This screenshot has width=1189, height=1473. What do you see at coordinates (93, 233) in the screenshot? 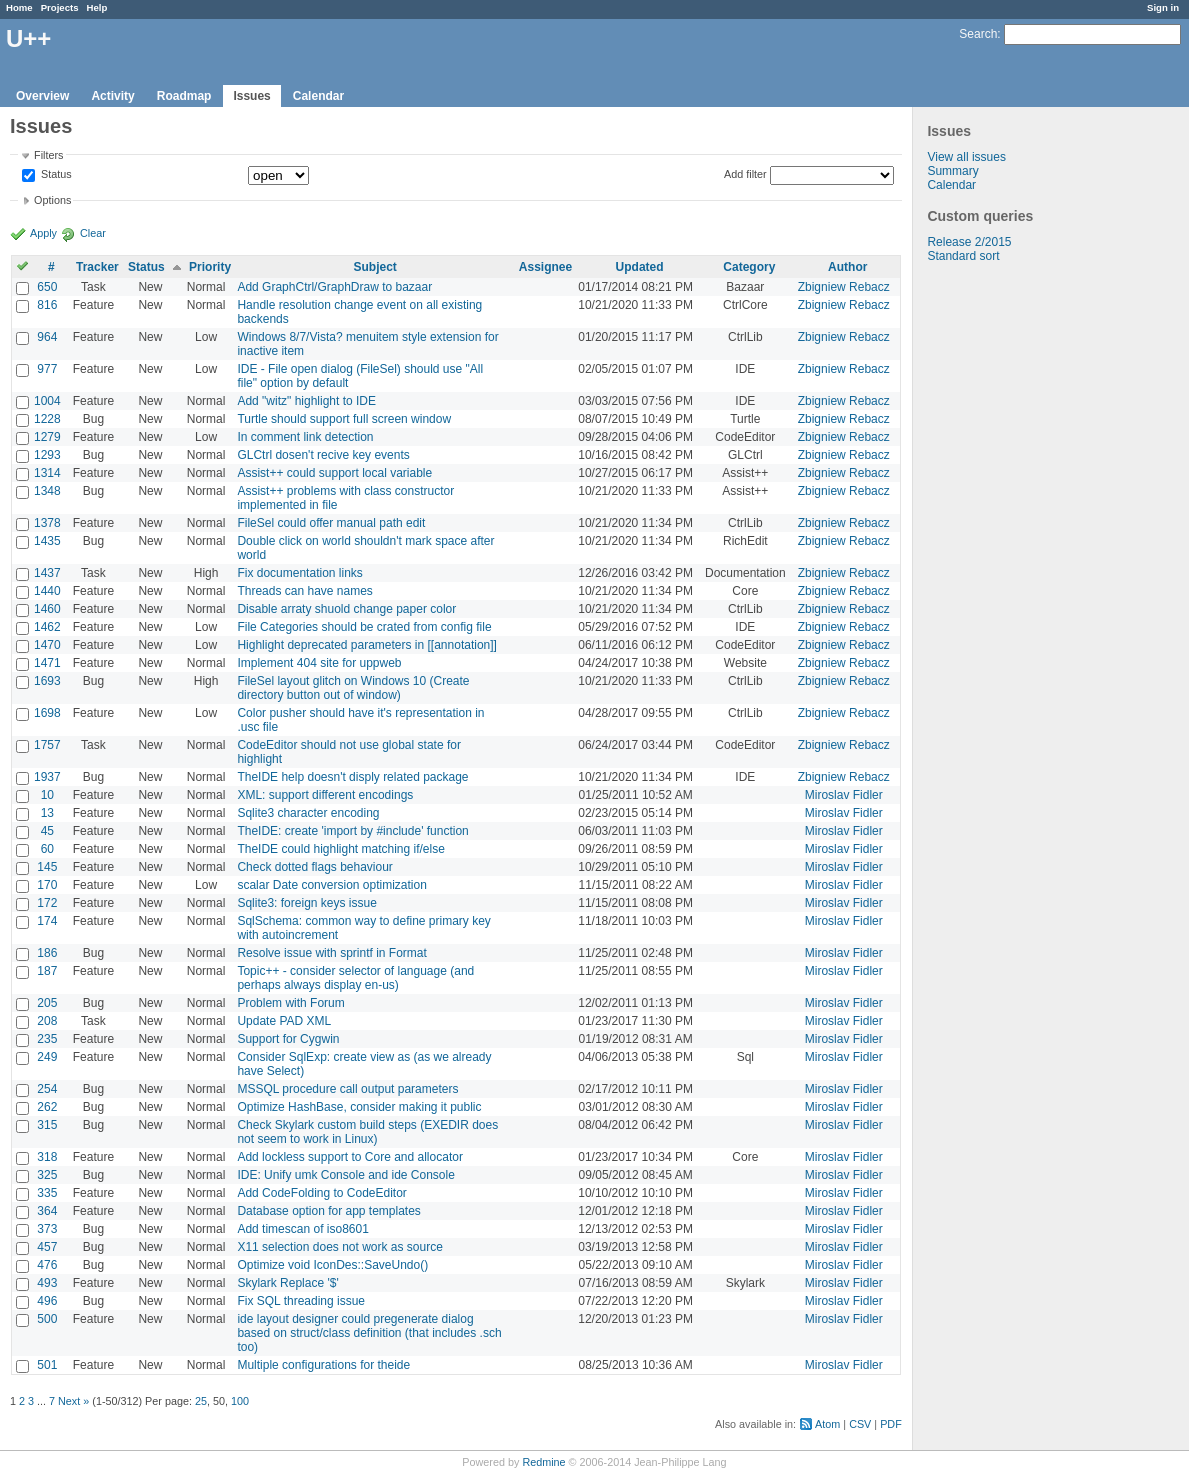
I see `Clear` at bounding box center [93, 233].